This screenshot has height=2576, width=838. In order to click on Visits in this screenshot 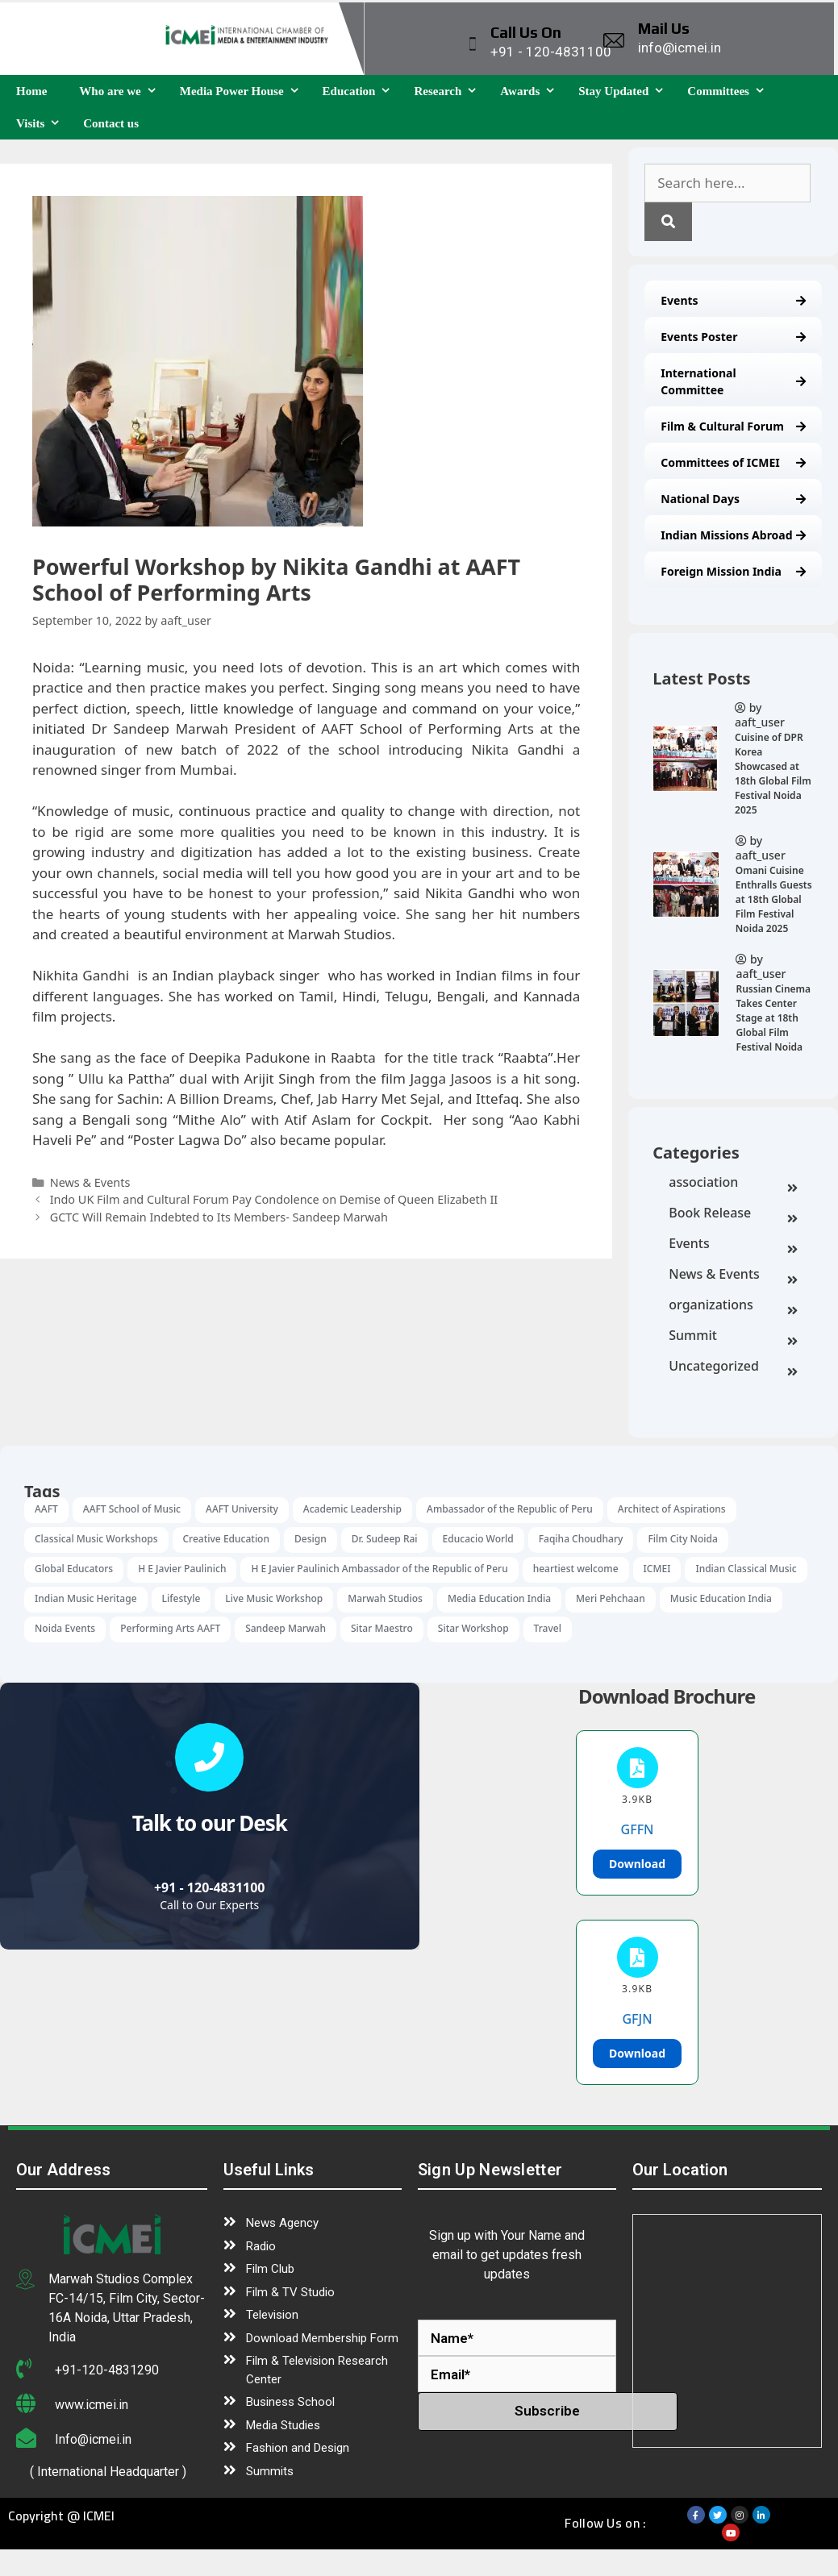, I will do `click(41, 123)`.